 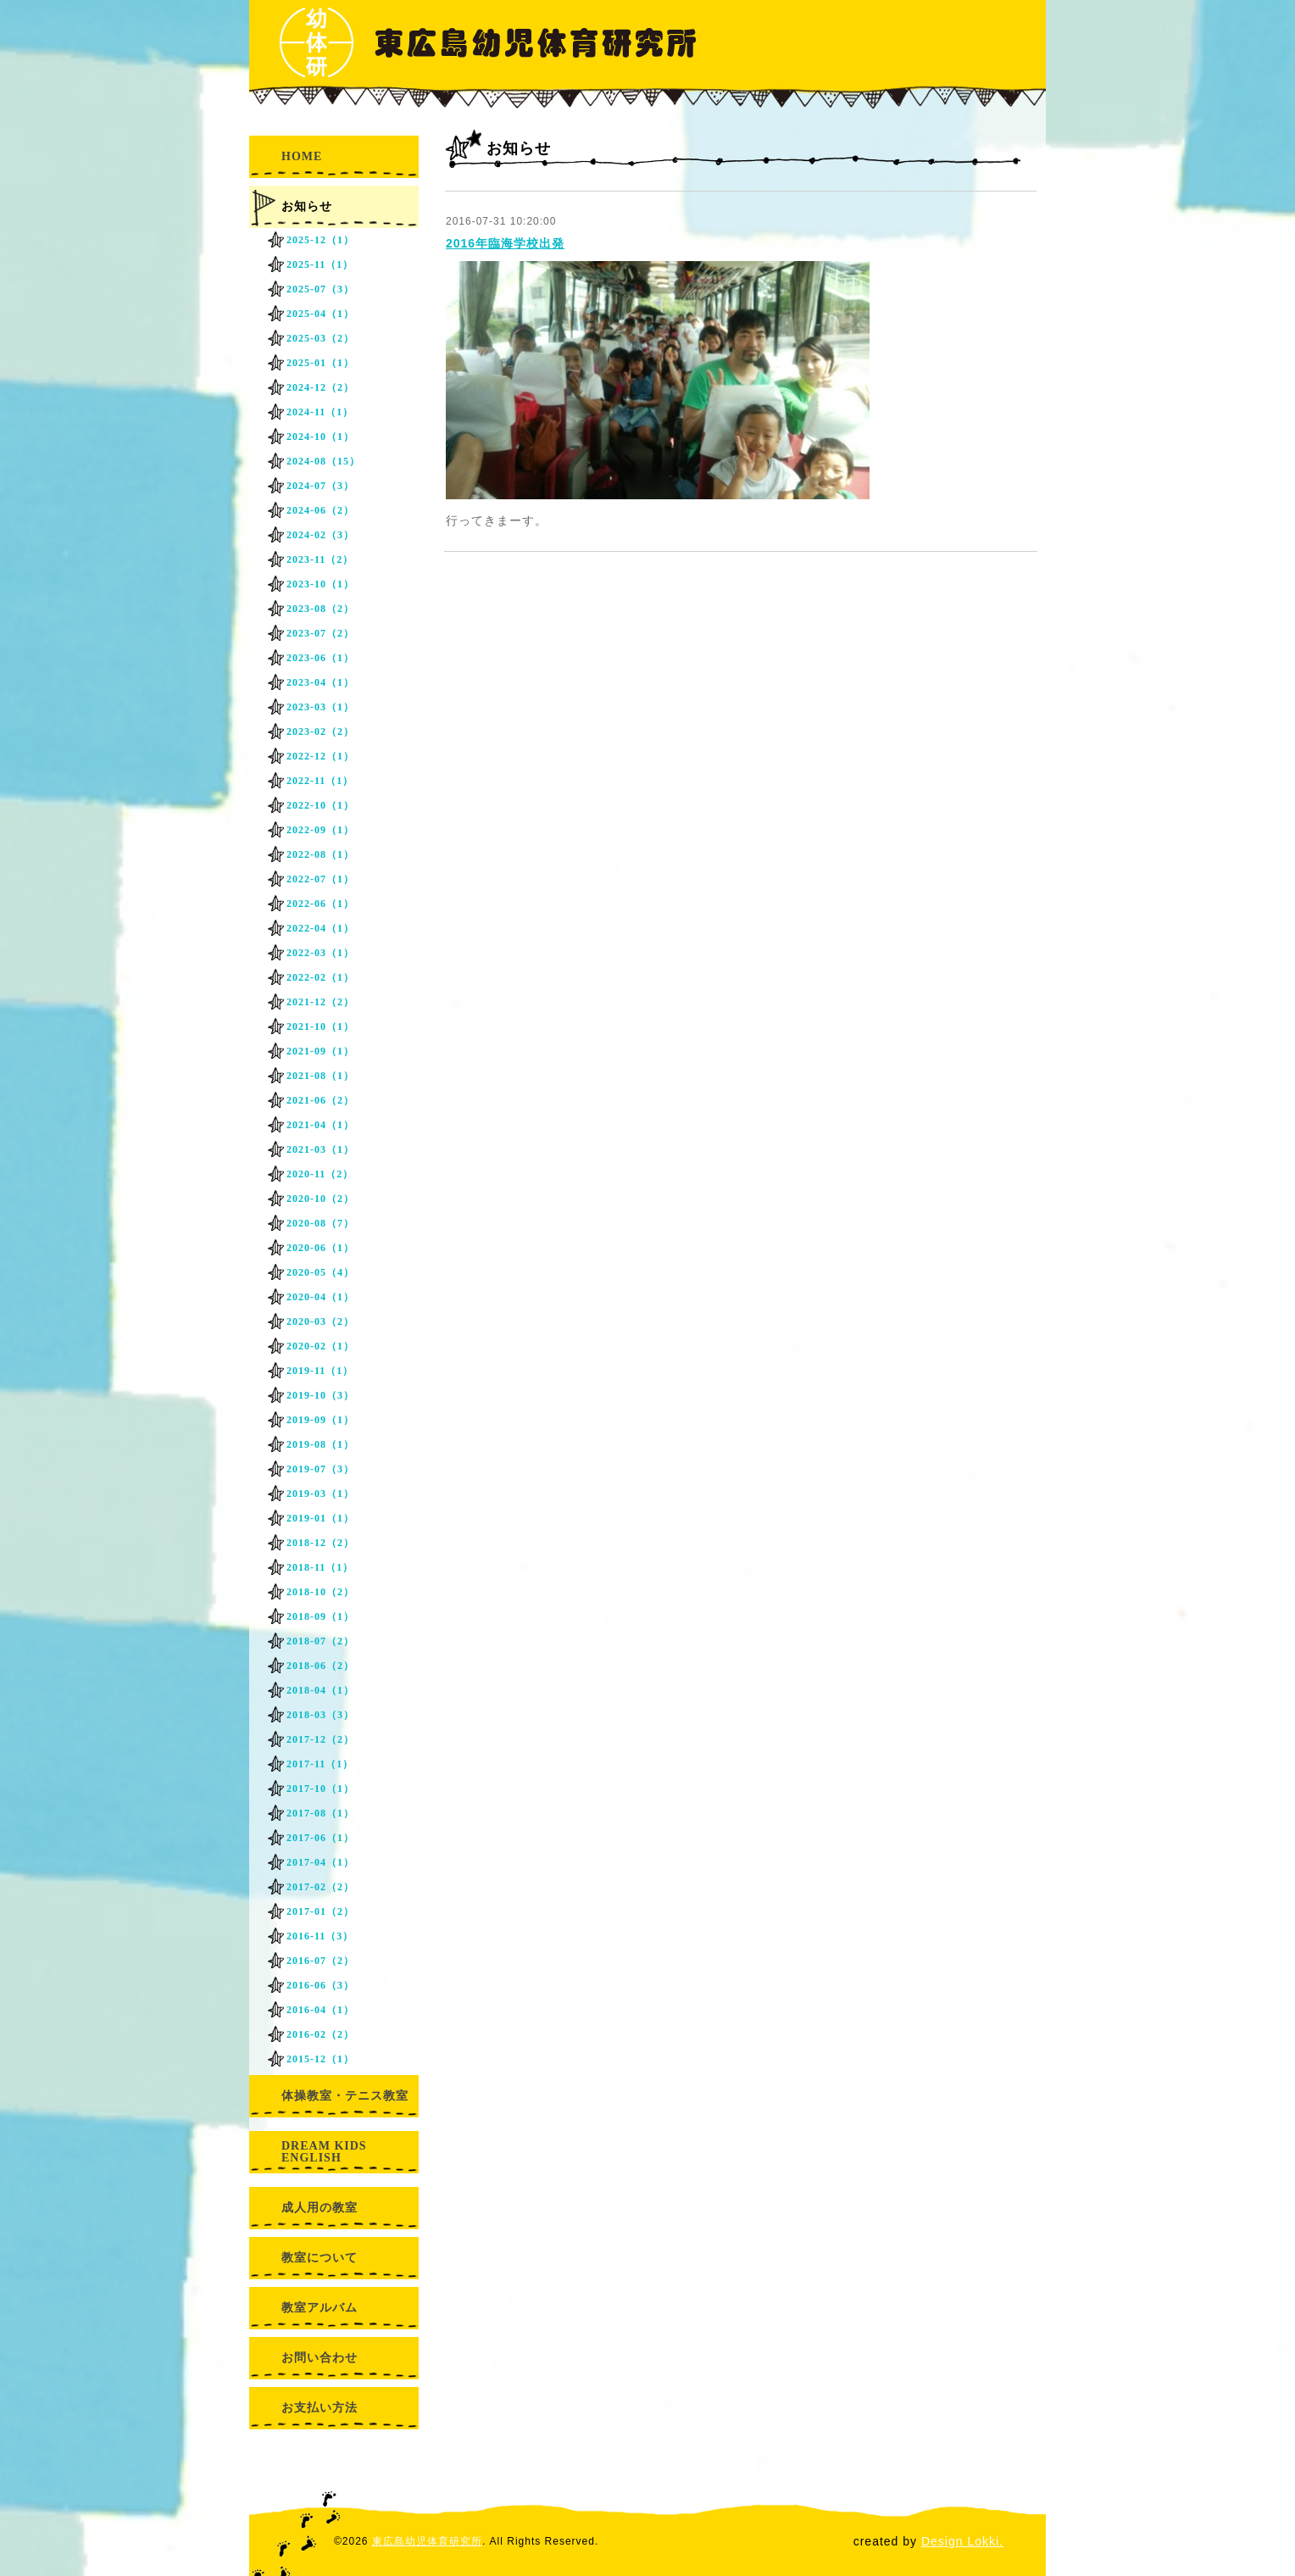 What do you see at coordinates (320, 1444) in the screenshot?
I see `2019-08（1）` at bounding box center [320, 1444].